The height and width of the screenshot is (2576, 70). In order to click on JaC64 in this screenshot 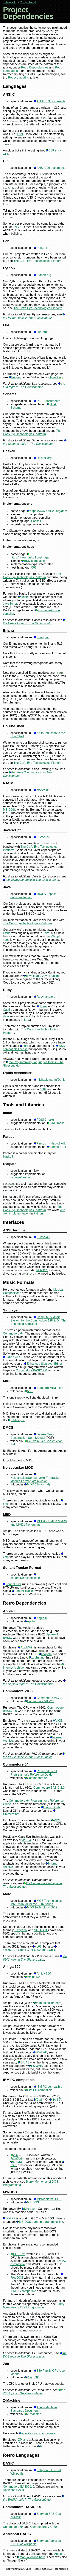, I will do `click(26, 1840)`.